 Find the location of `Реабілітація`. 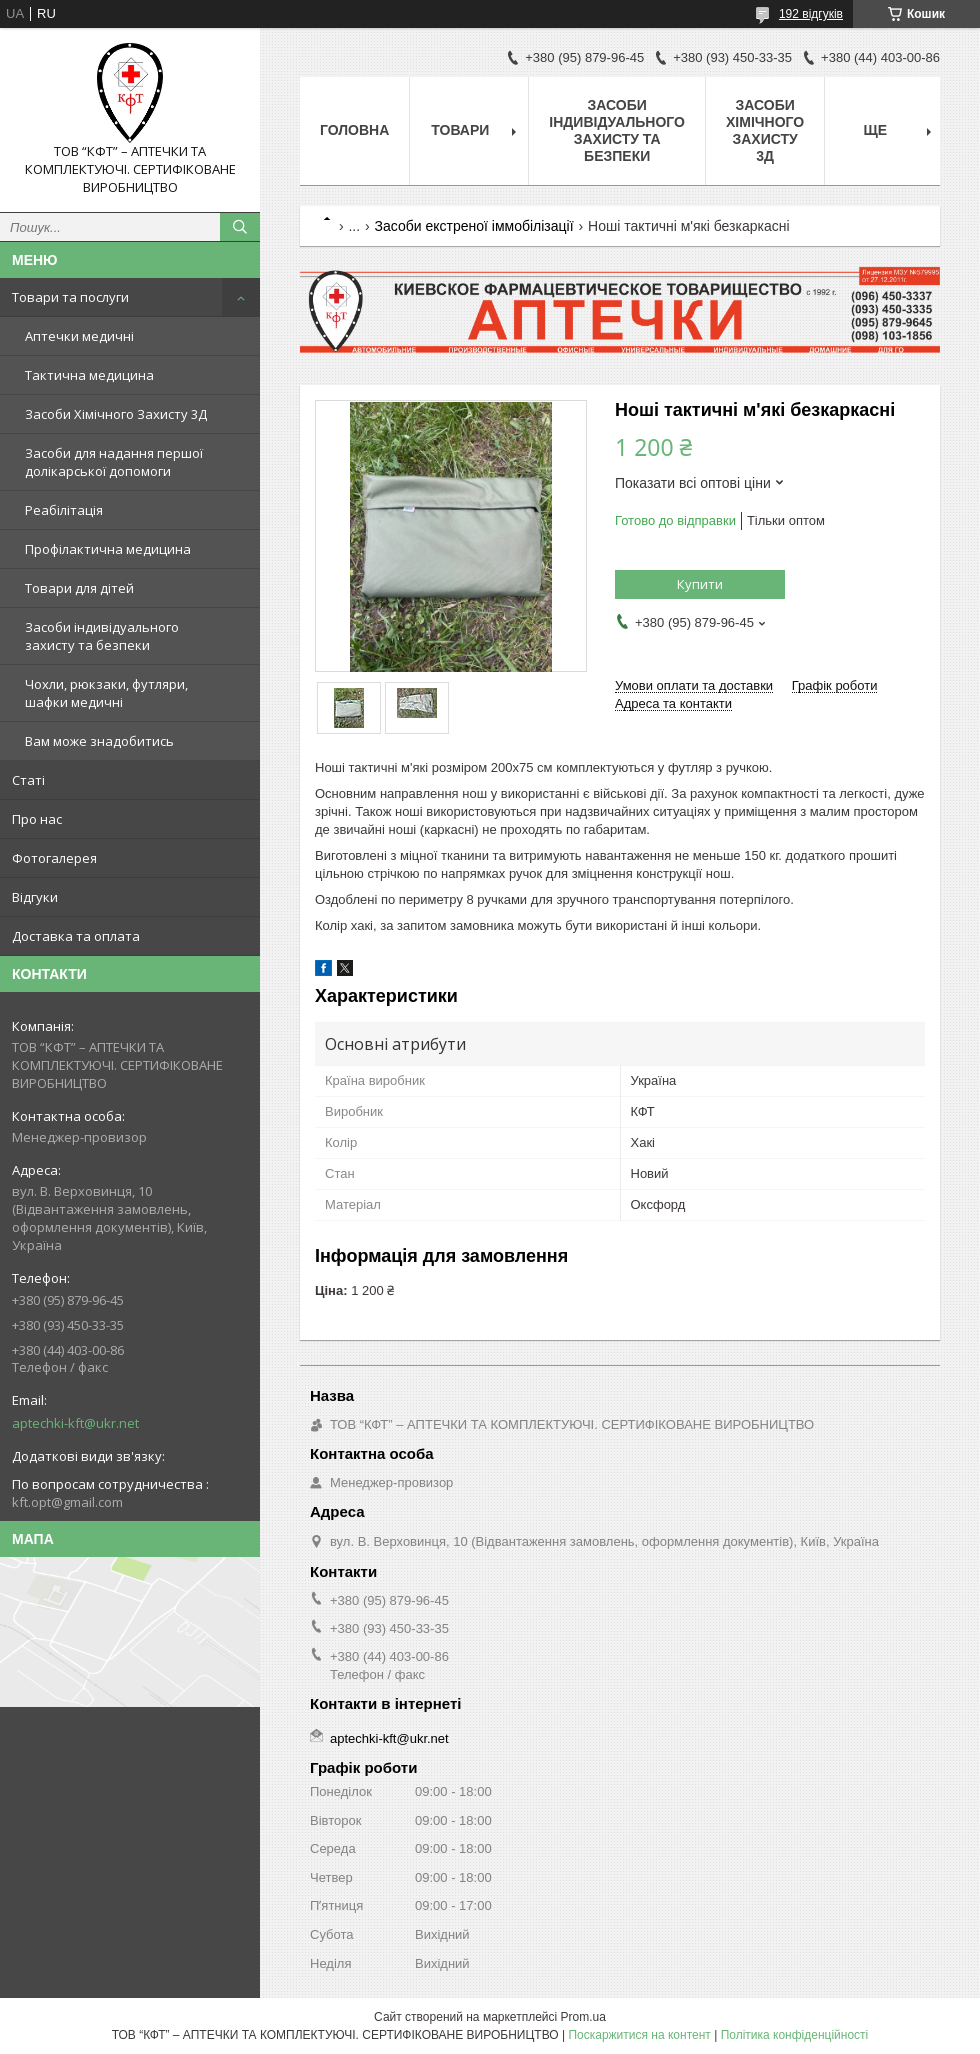

Реабілітація is located at coordinates (64, 510).